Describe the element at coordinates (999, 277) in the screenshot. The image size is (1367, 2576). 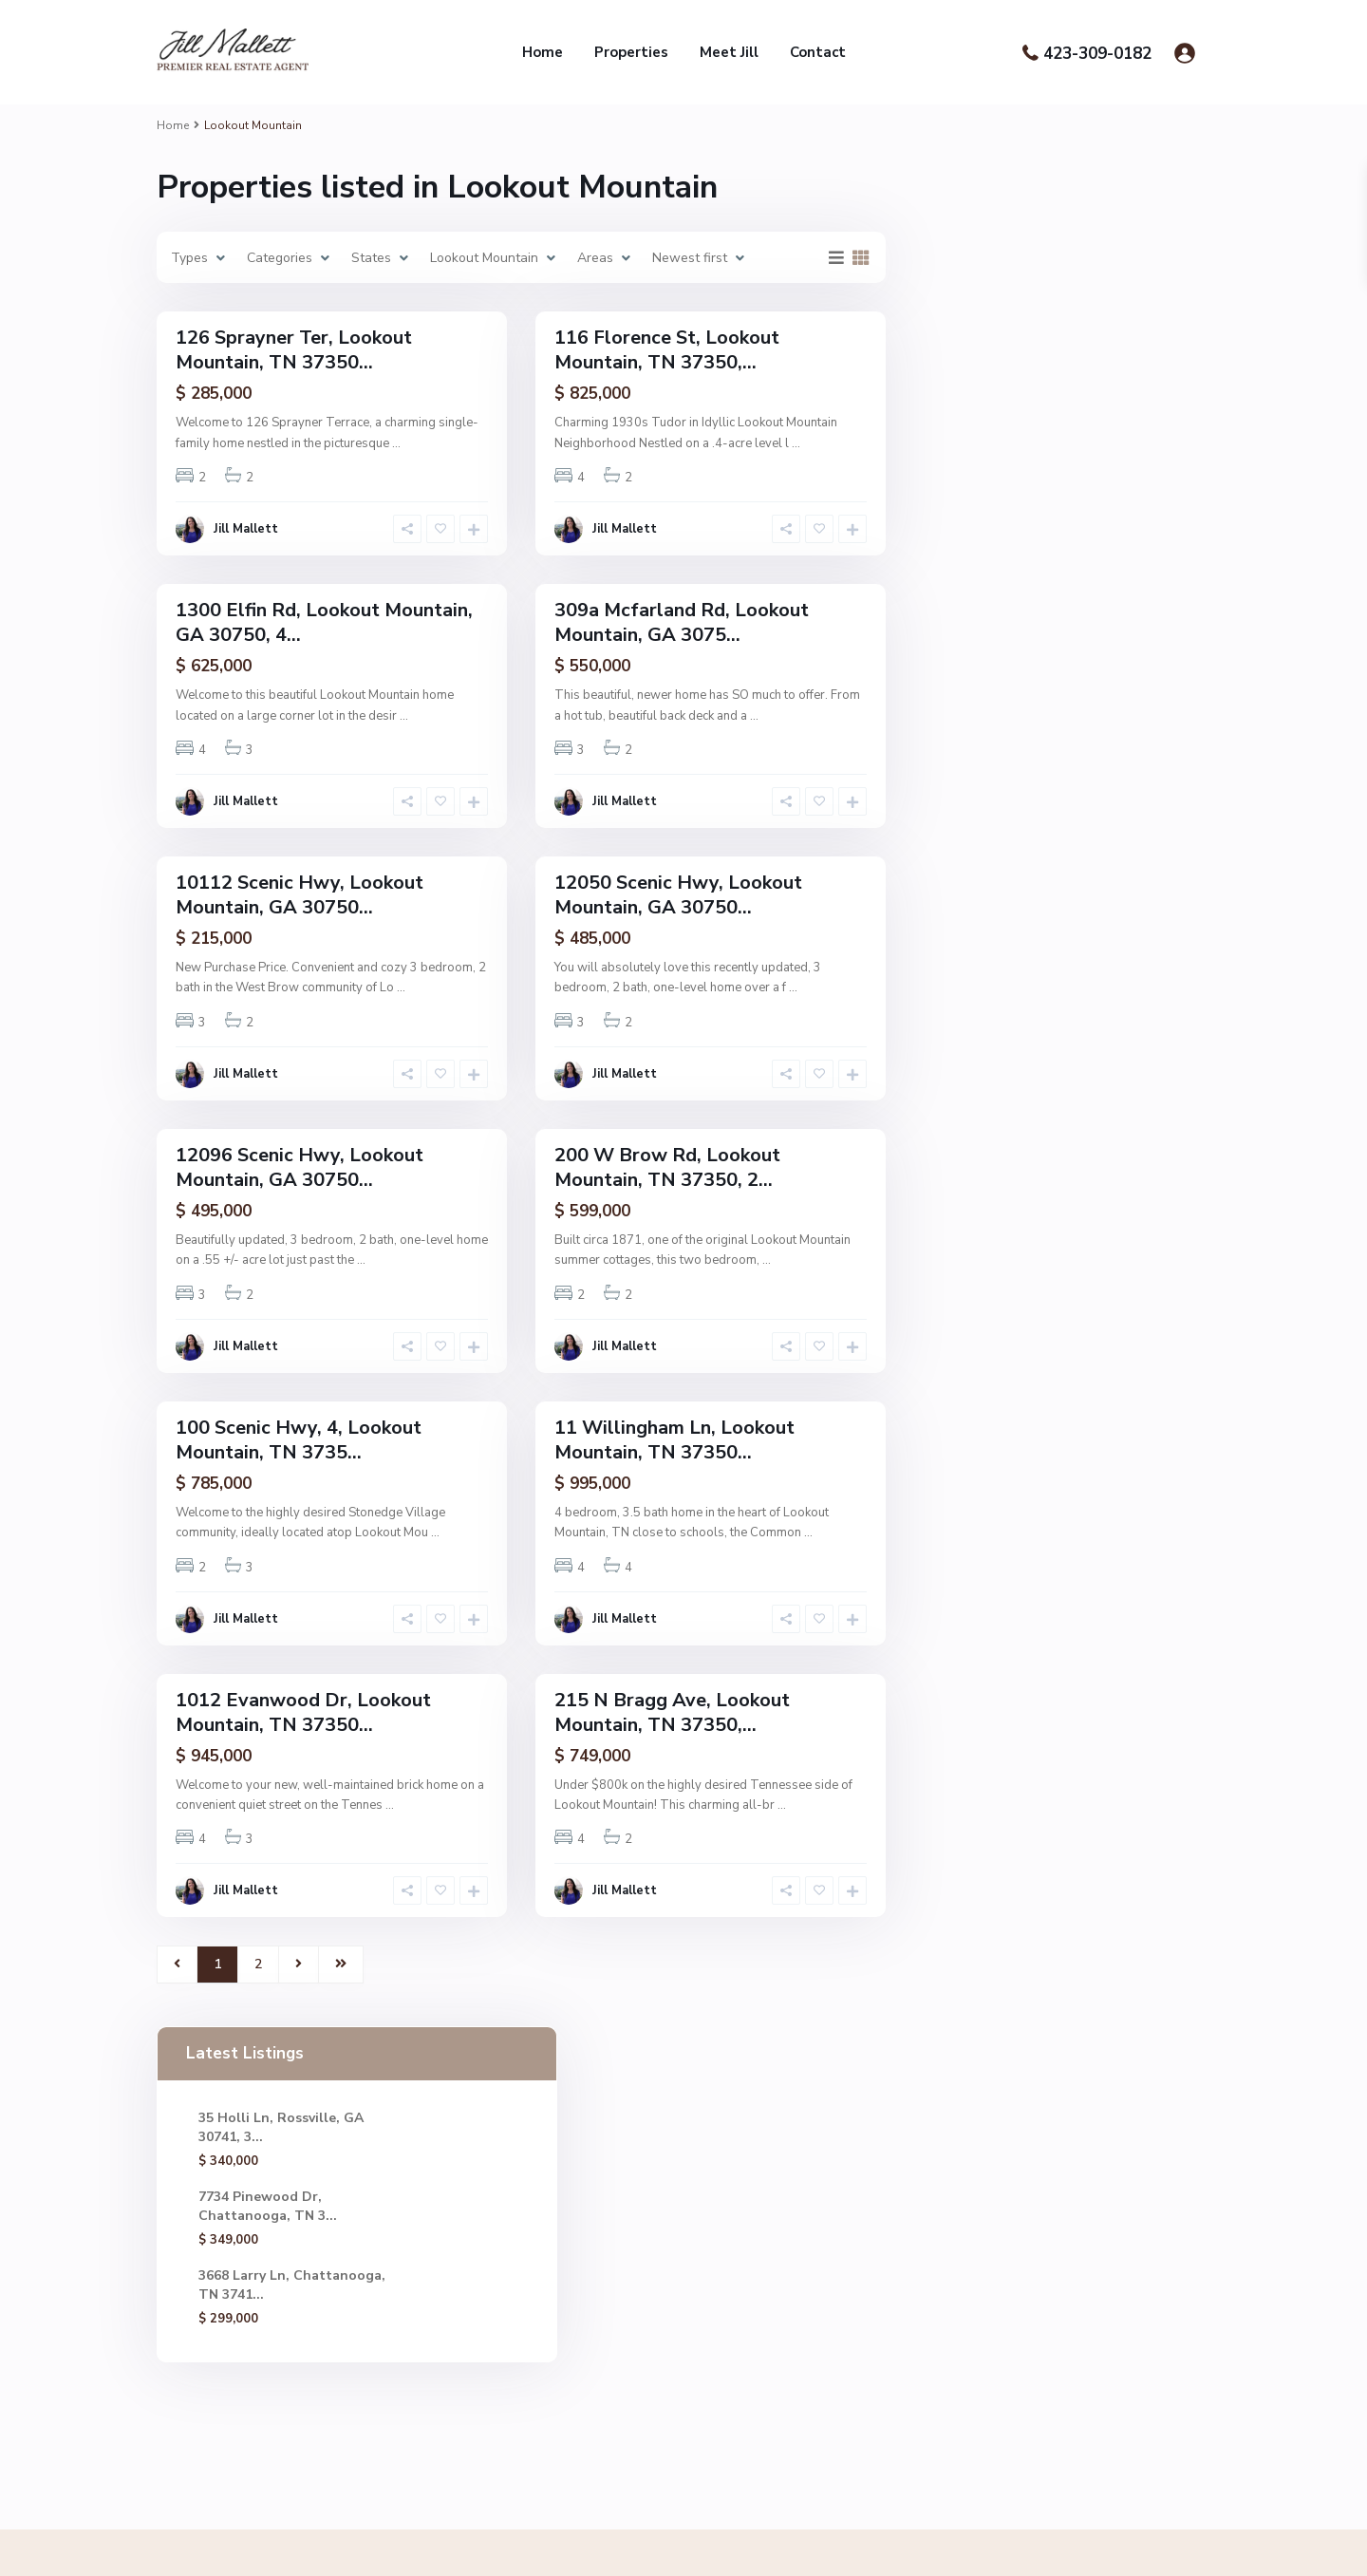
I see `35 Holli Ln, Rossville, GA 30741, 3...` at that location.